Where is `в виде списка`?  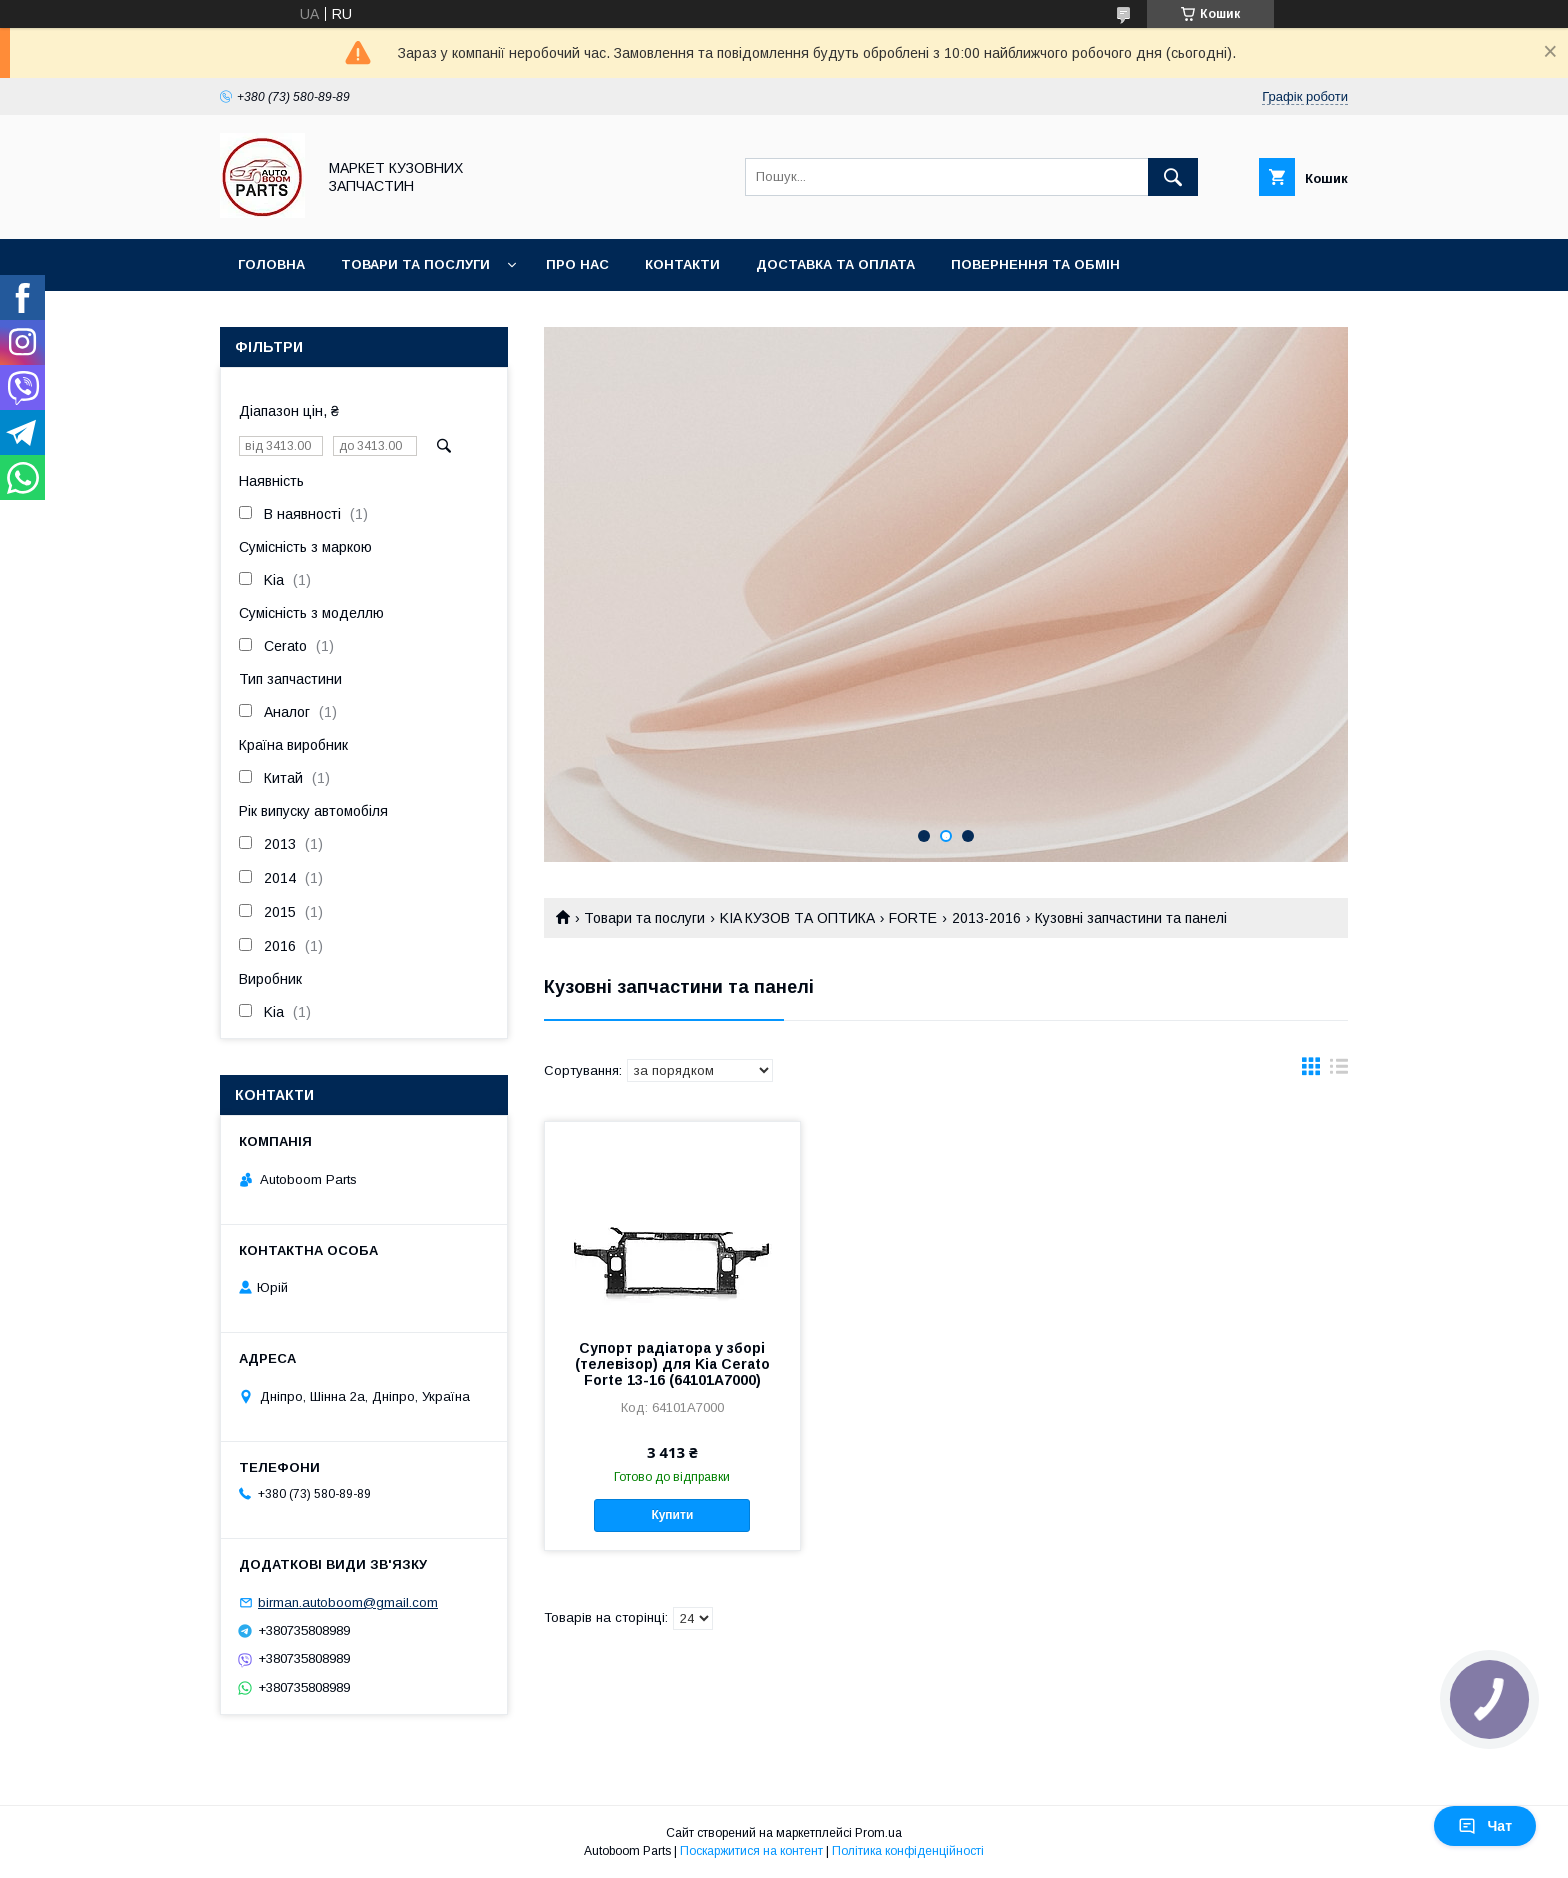
в виде списка is located at coordinates (1339, 1071).